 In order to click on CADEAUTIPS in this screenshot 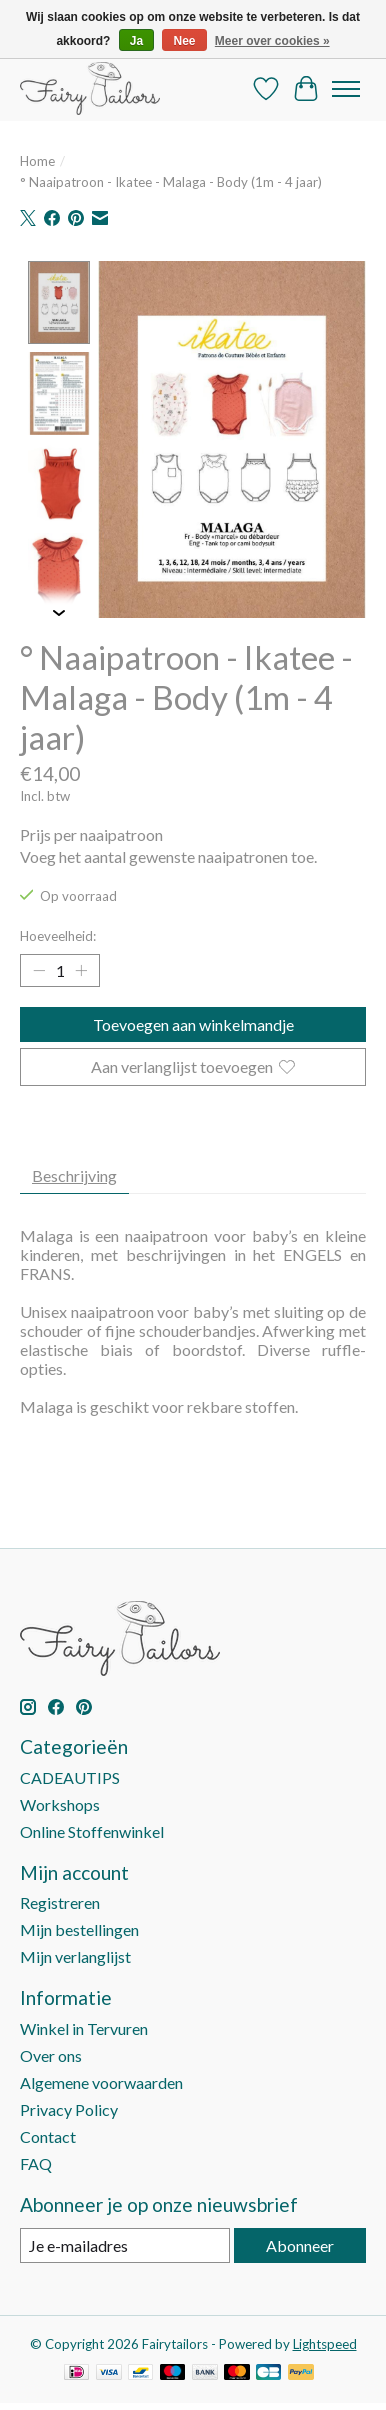, I will do `click(70, 1774)`.